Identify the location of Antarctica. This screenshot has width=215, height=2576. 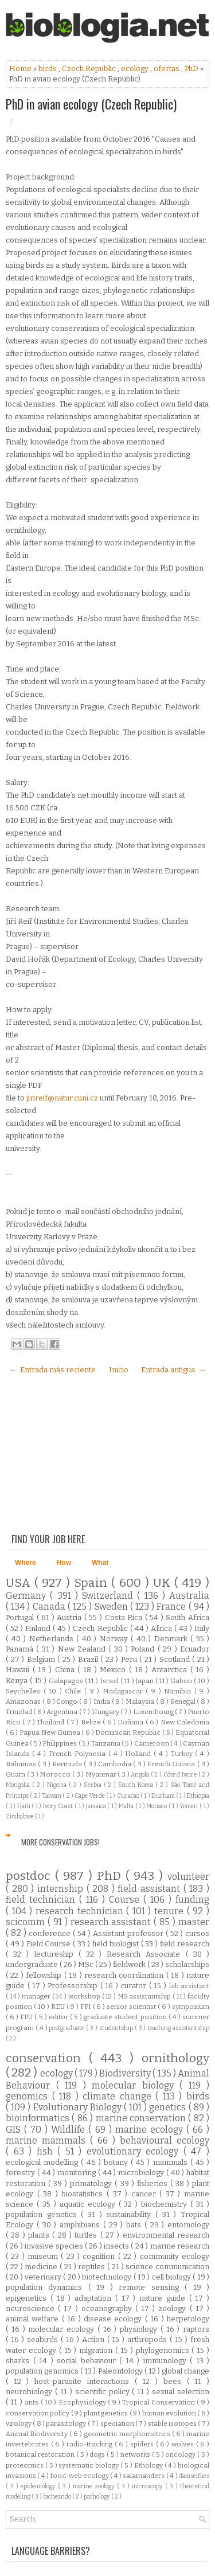
(170, 1669).